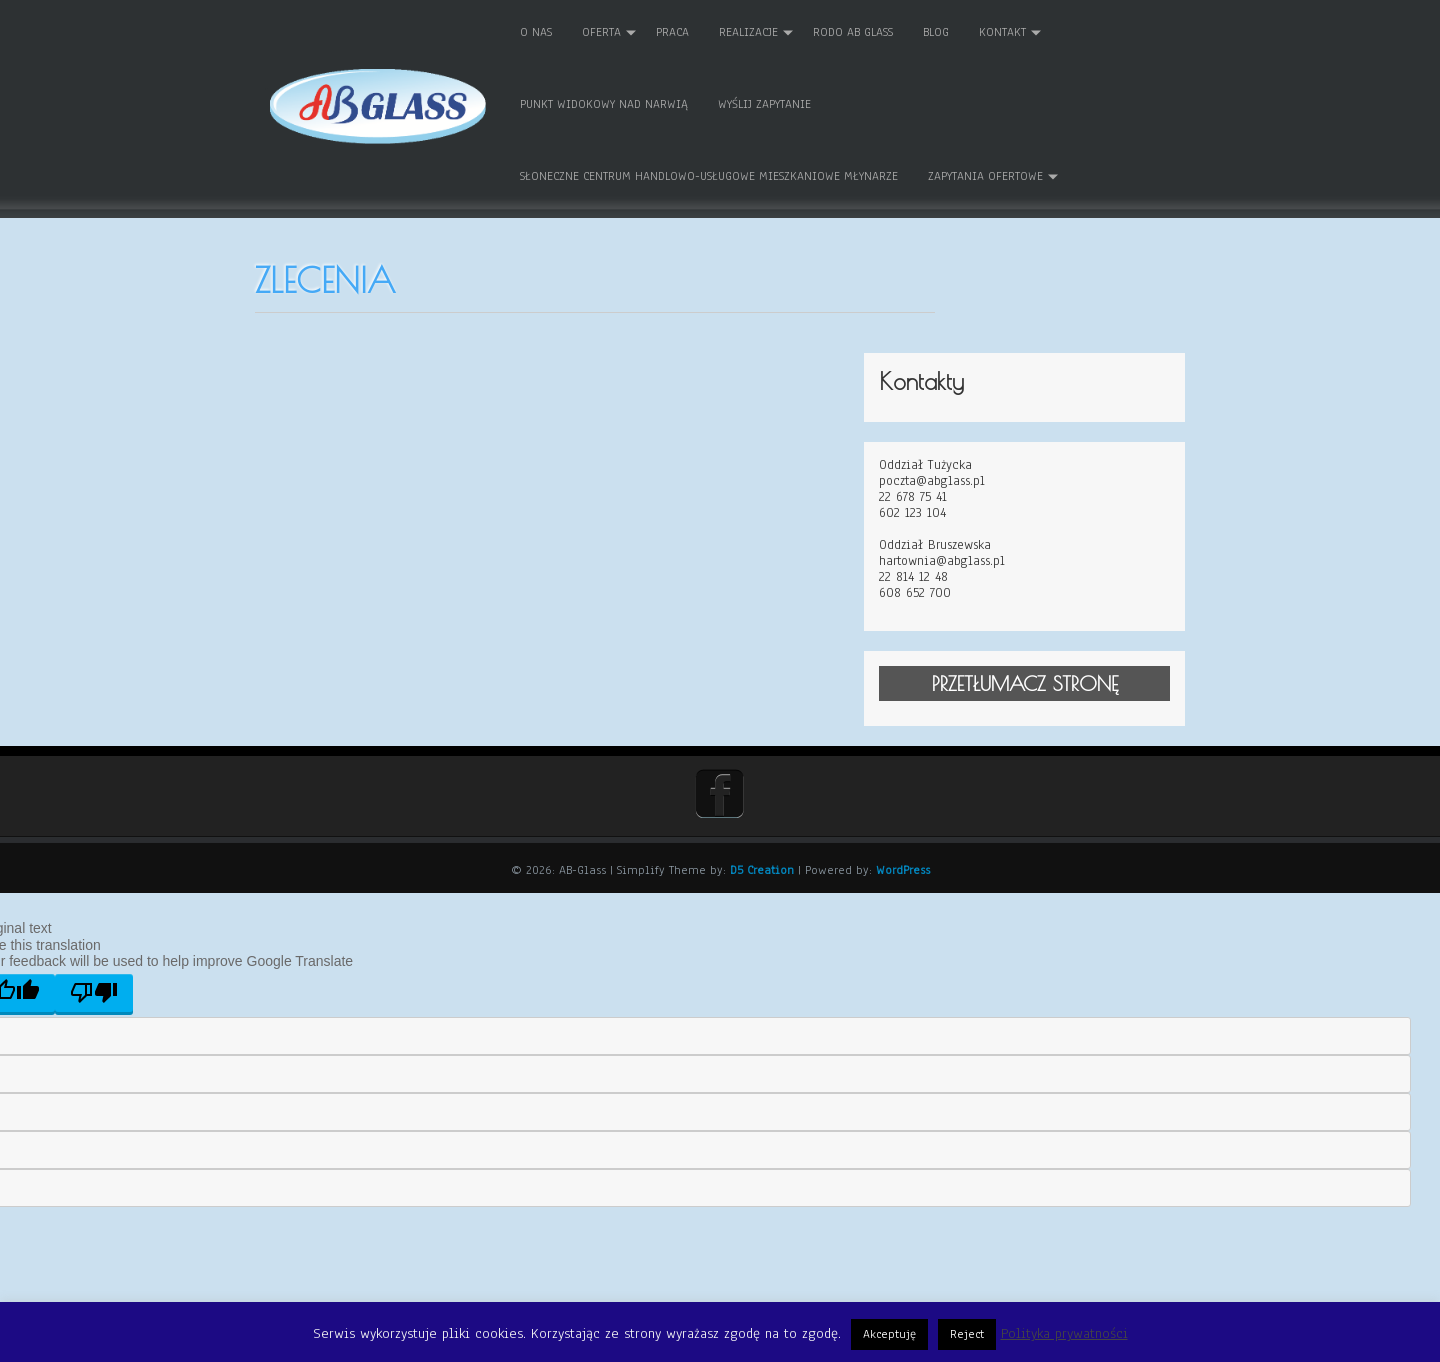  Describe the element at coordinates (982, 416) in the screenshot. I see `602 123 104` at that location.